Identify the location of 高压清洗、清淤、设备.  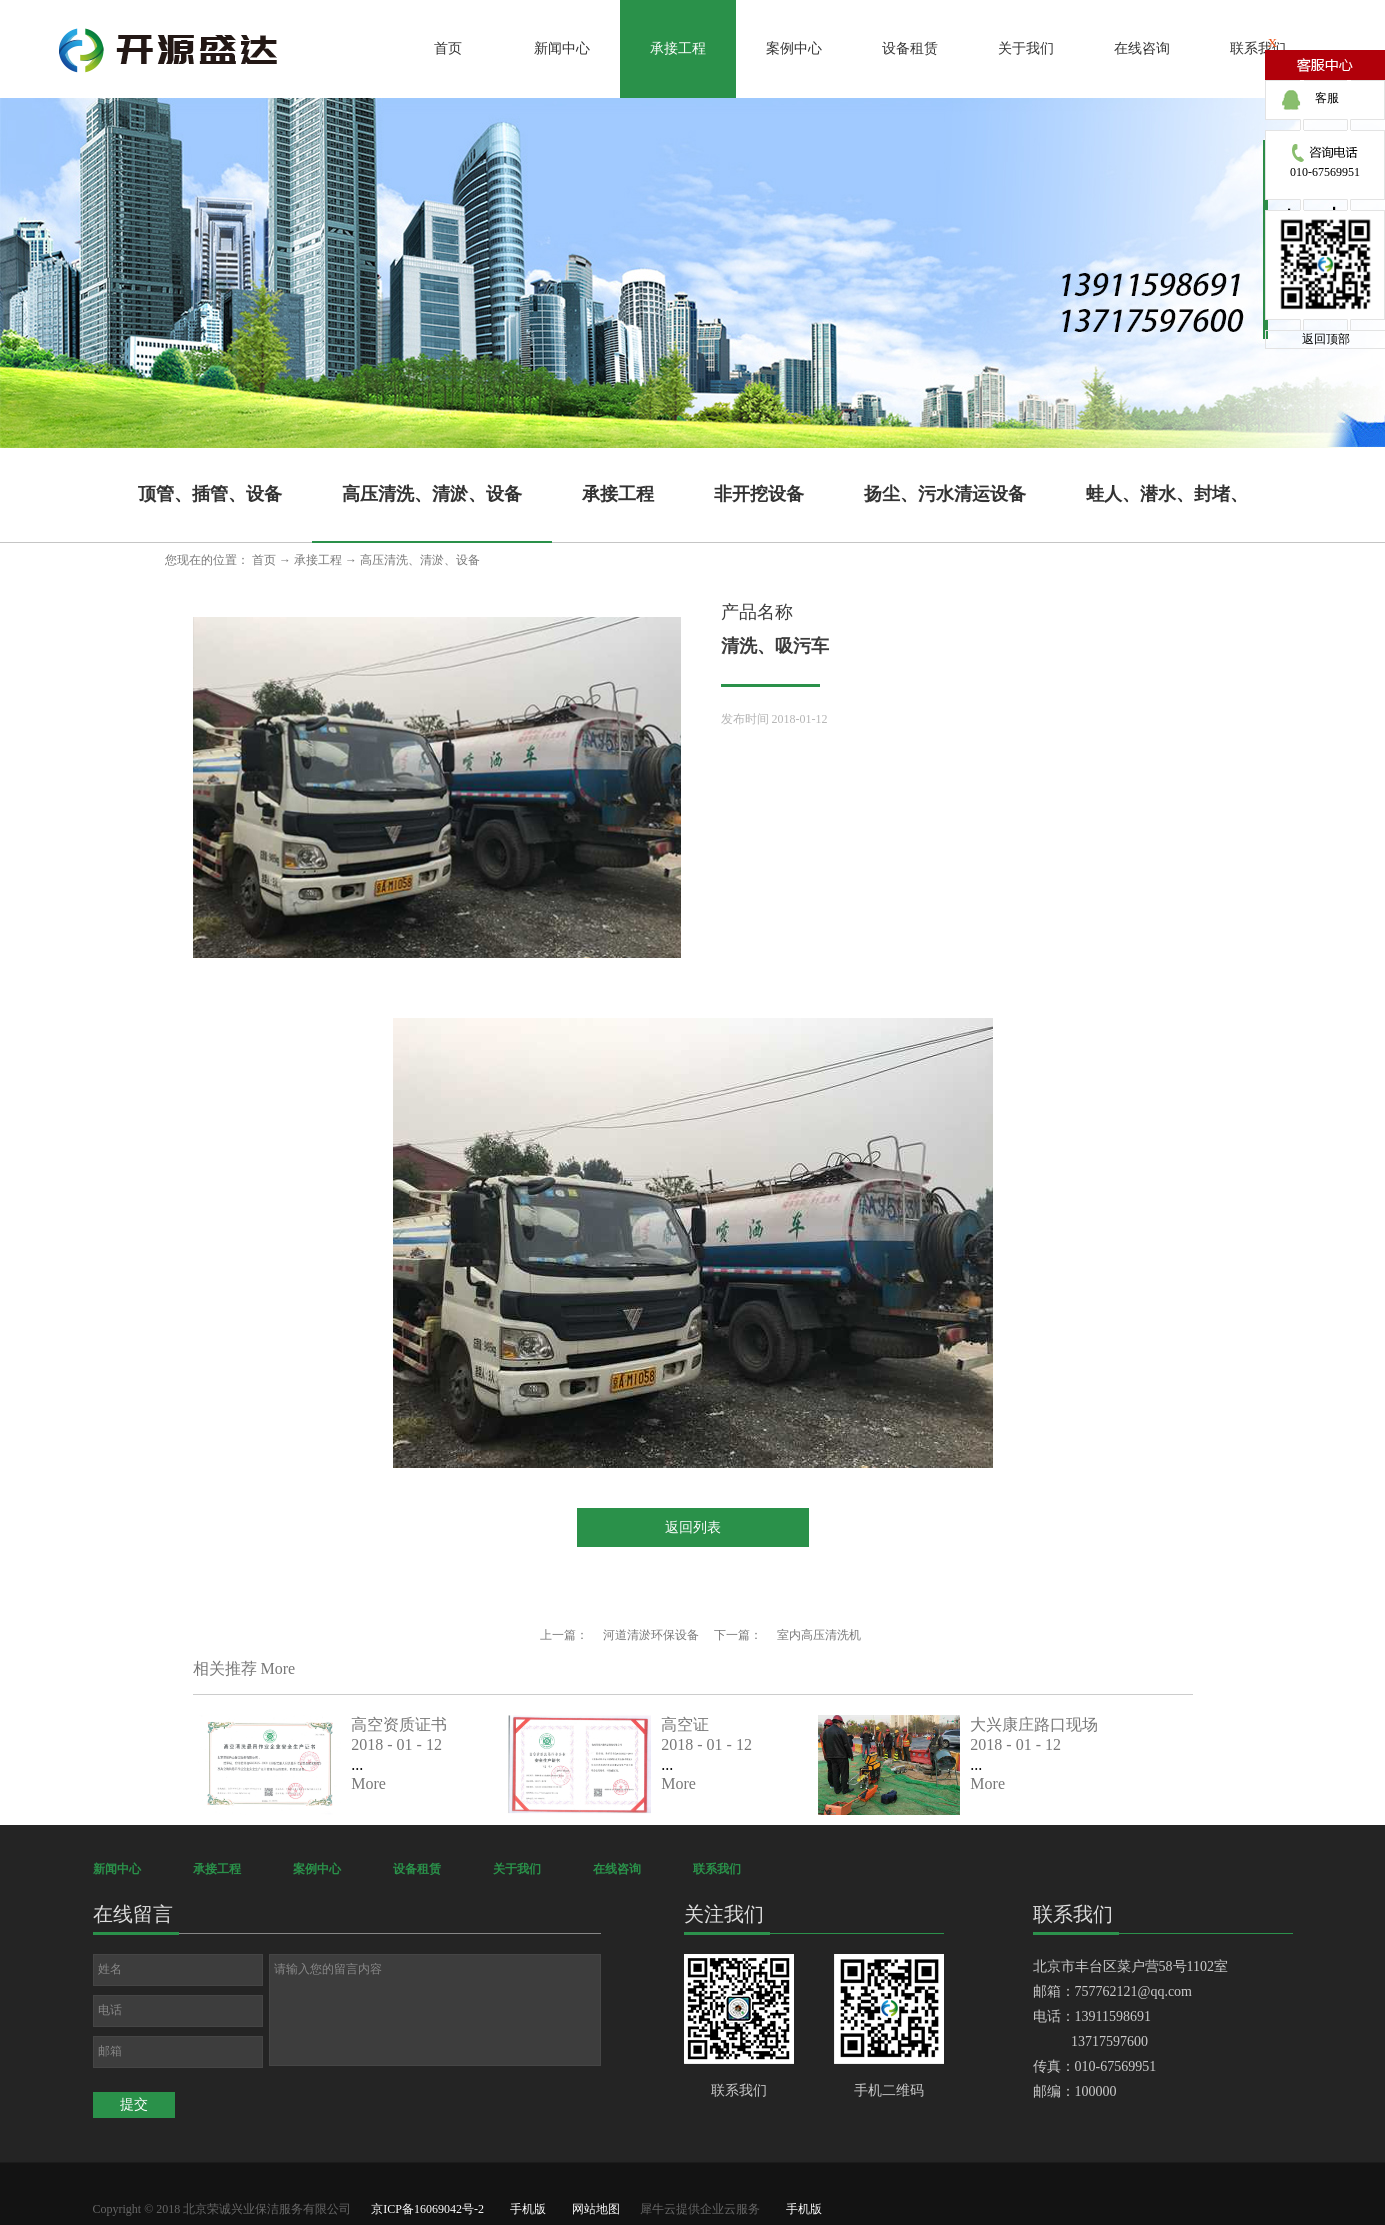
(420, 560).